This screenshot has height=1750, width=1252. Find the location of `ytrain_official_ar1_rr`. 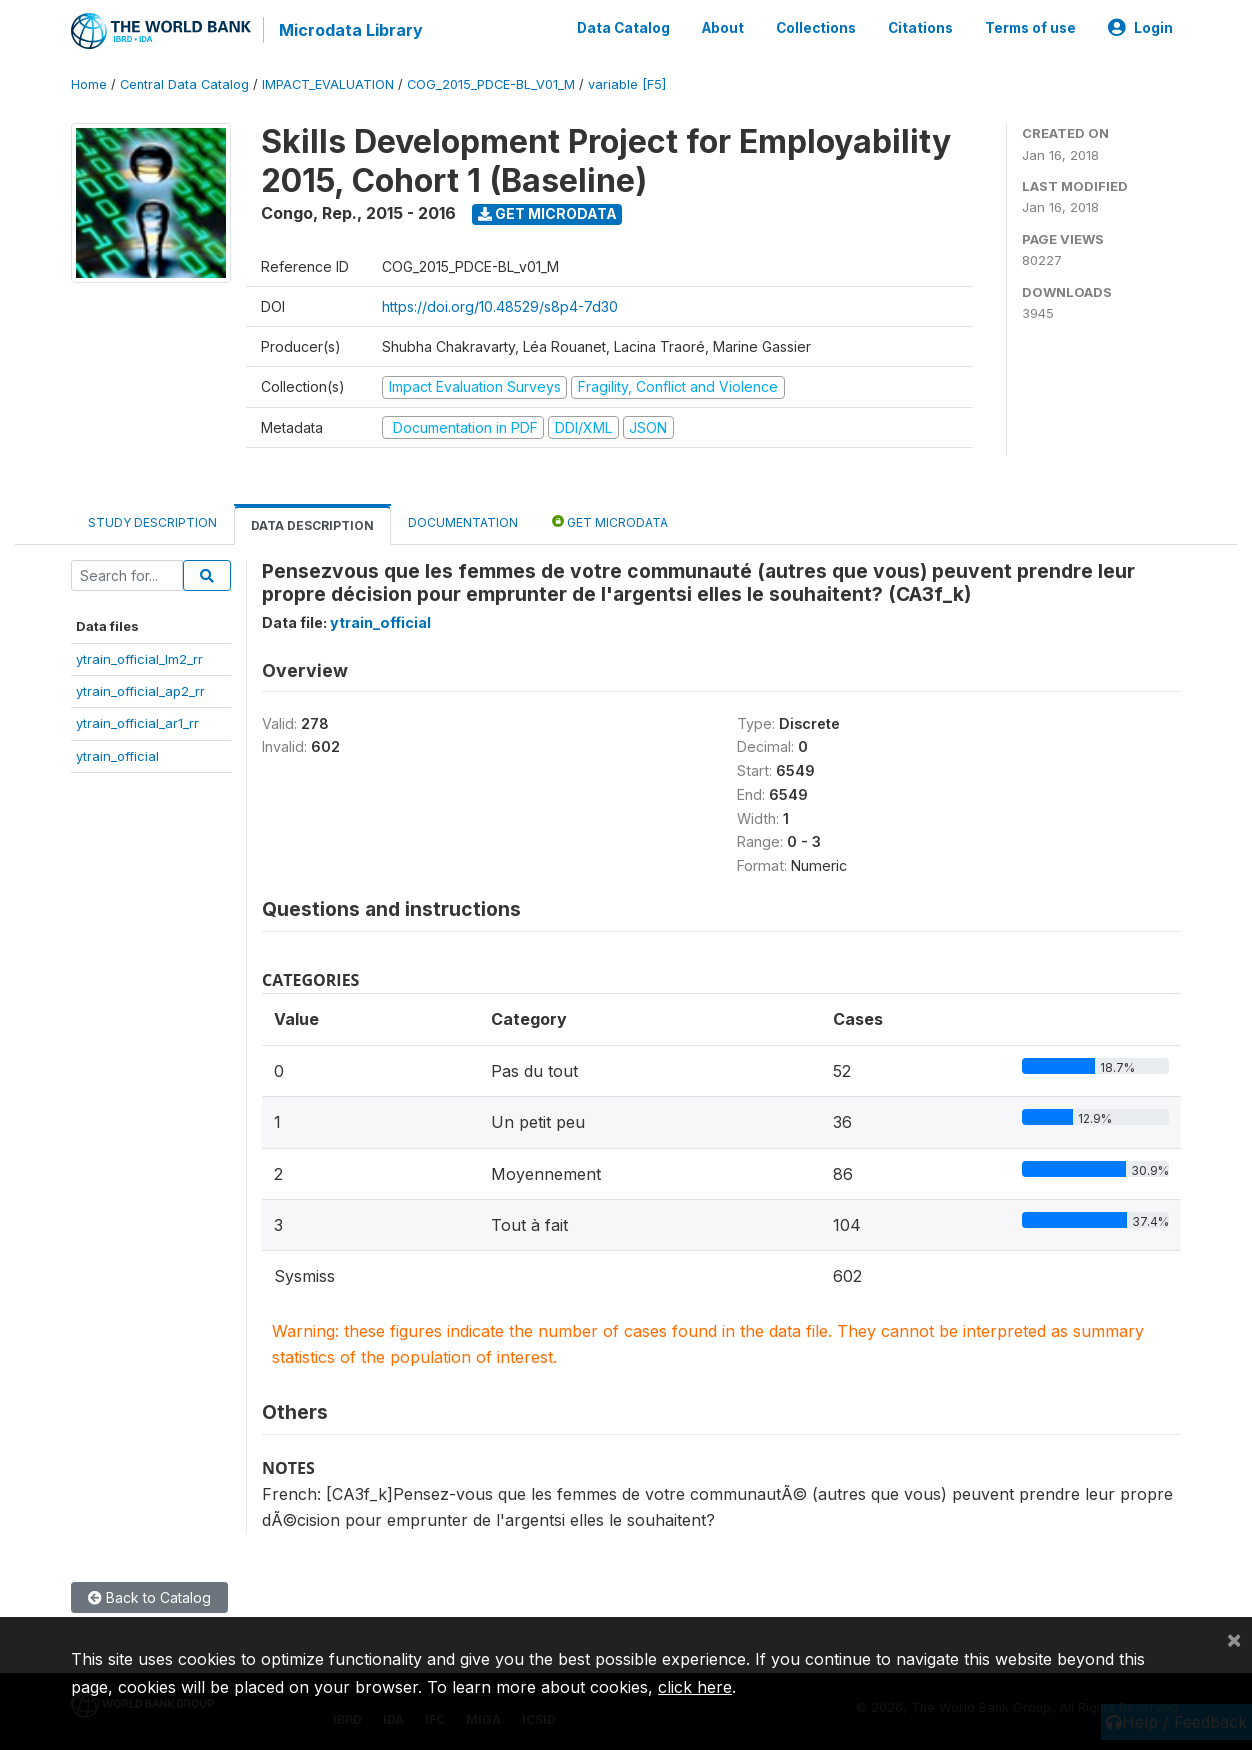

ytrain_official_ar1_rr is located at coordinates (137, 723).